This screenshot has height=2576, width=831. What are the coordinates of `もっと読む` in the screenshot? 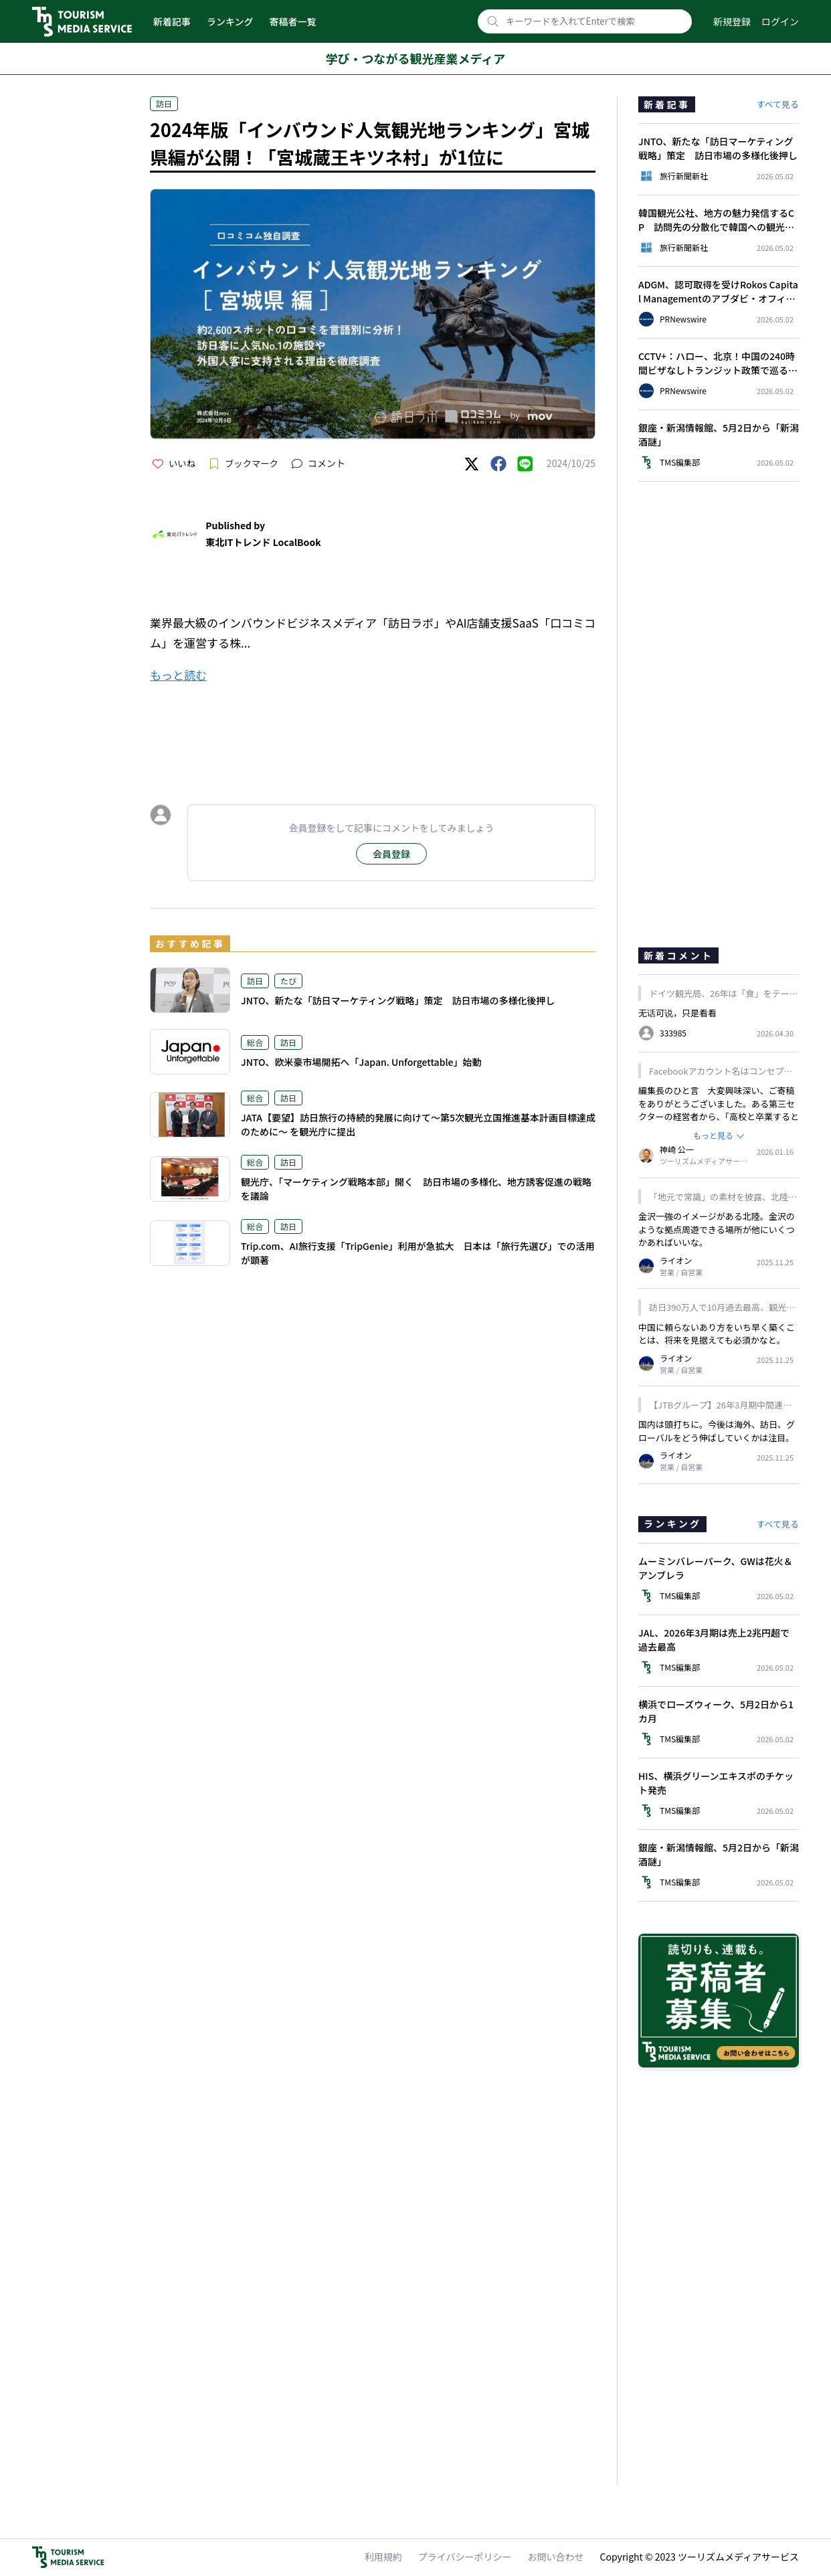 It's located at (178, 674).